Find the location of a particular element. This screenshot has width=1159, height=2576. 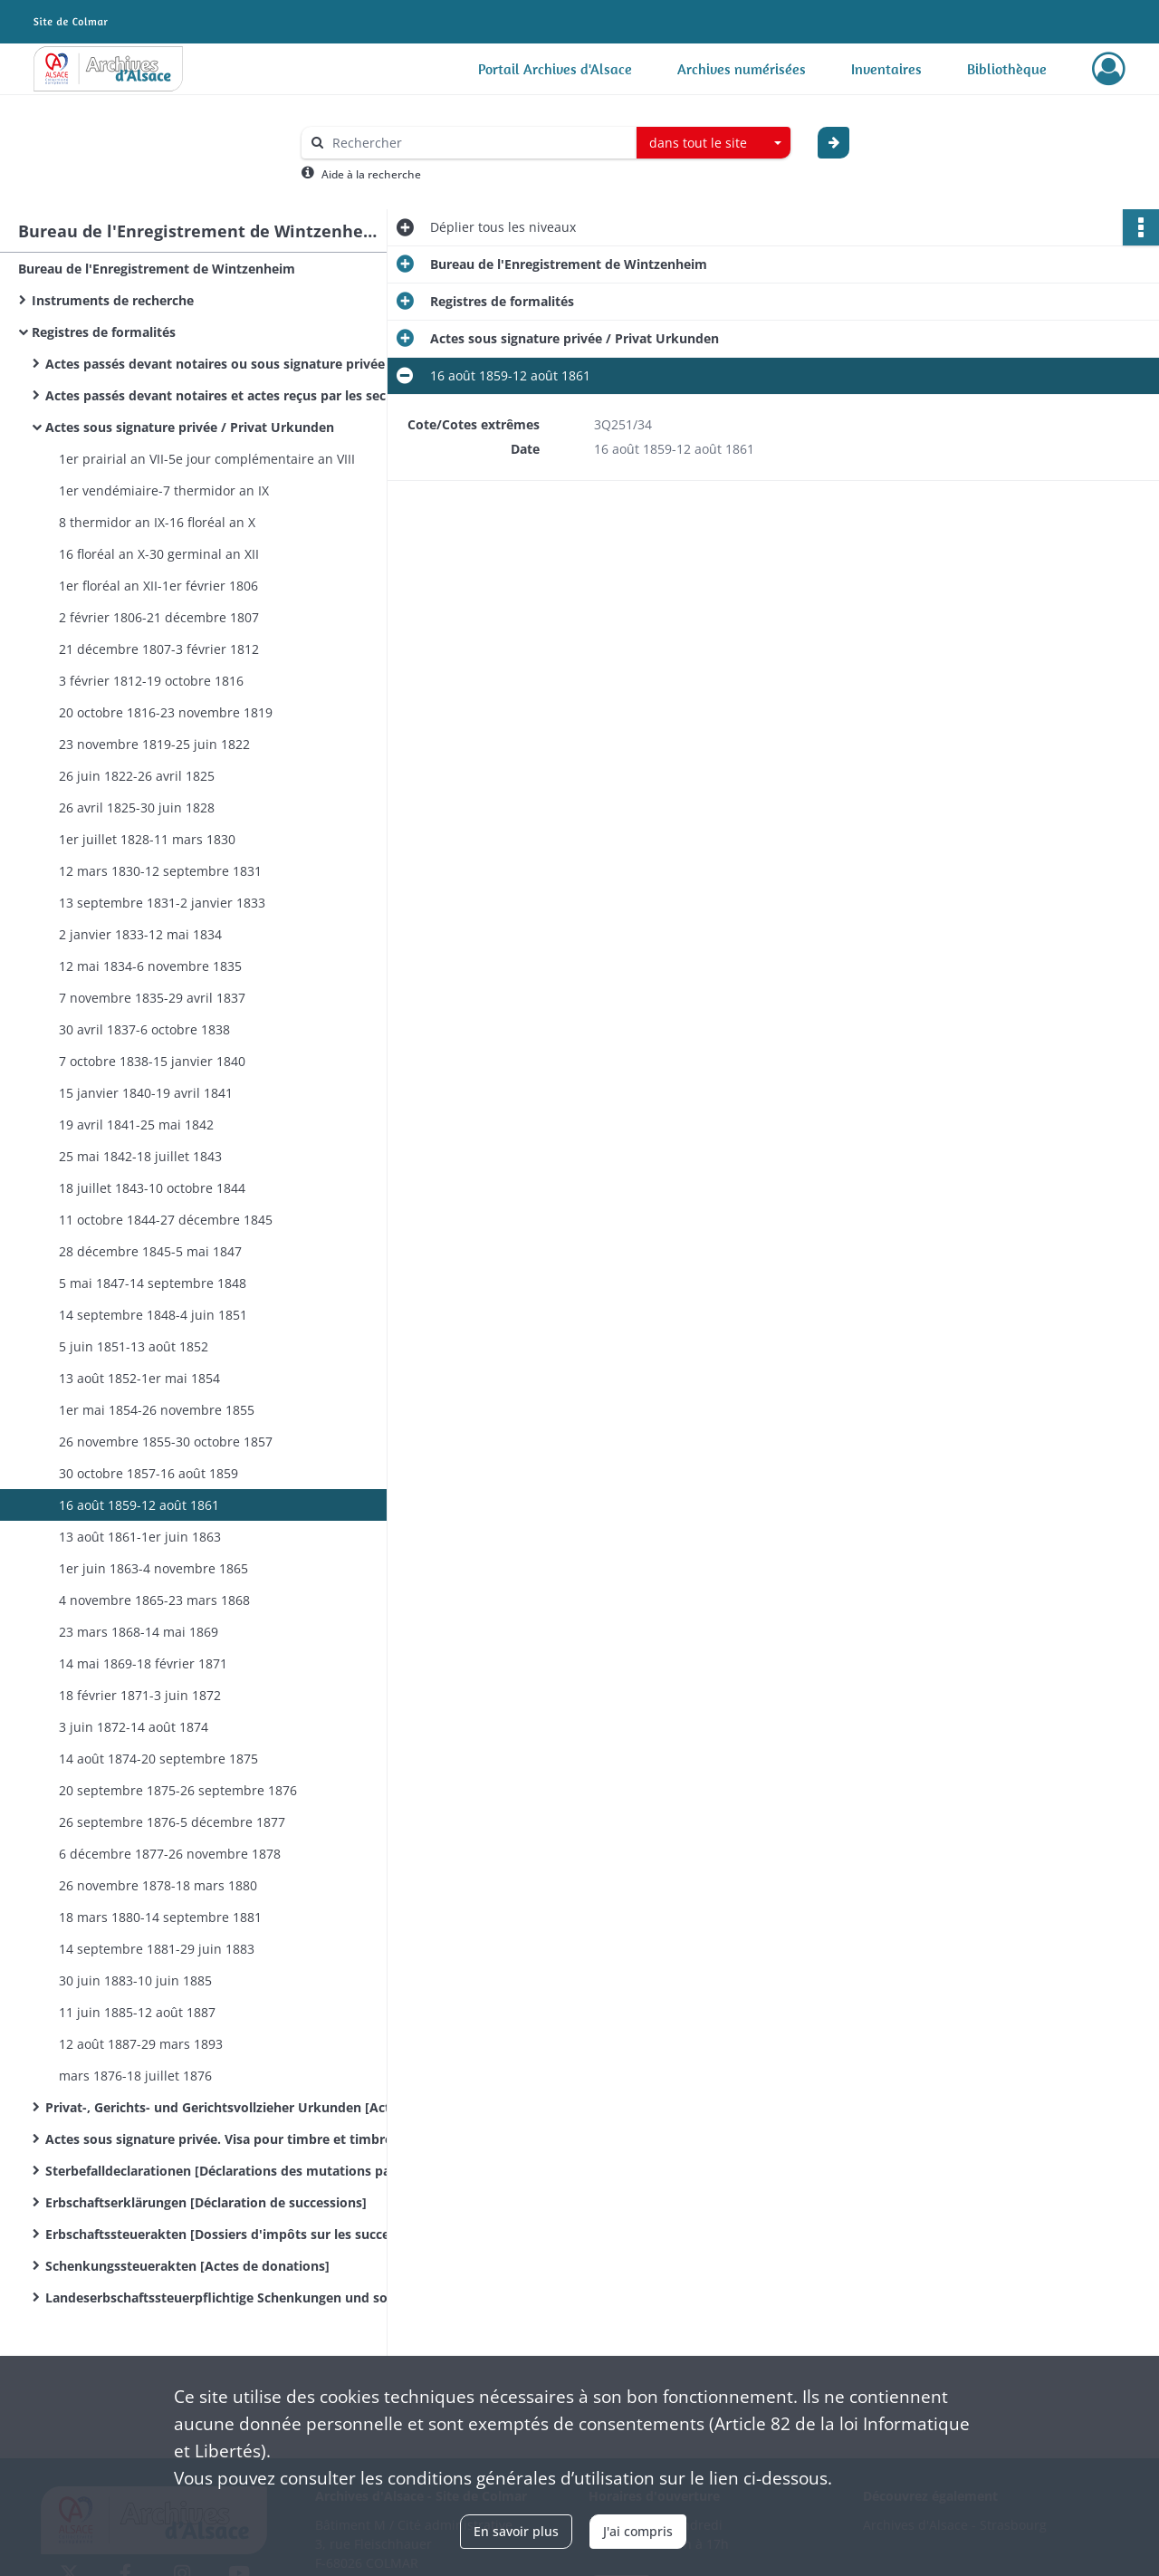

14 août 1874-20 septembre 1875 is located at coordinates (158, 1758).